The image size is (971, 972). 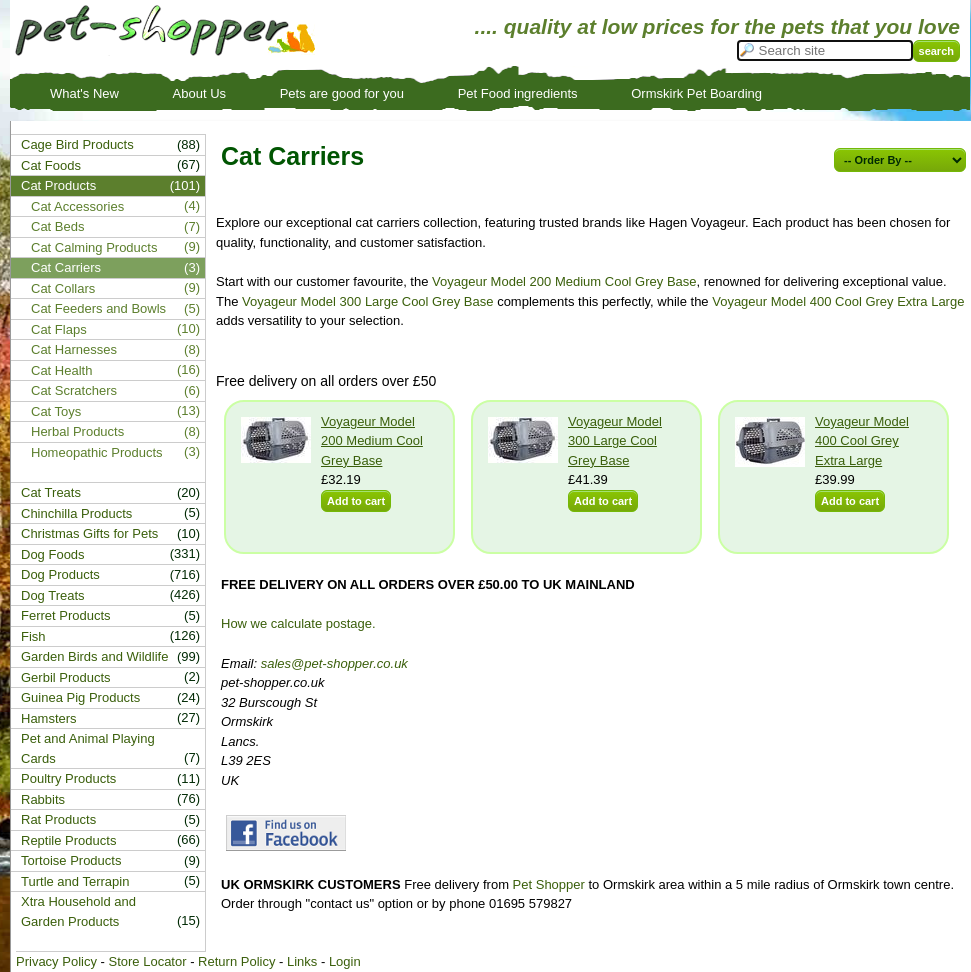 I want to click on Reptile Products, so click(x=68, y=840).